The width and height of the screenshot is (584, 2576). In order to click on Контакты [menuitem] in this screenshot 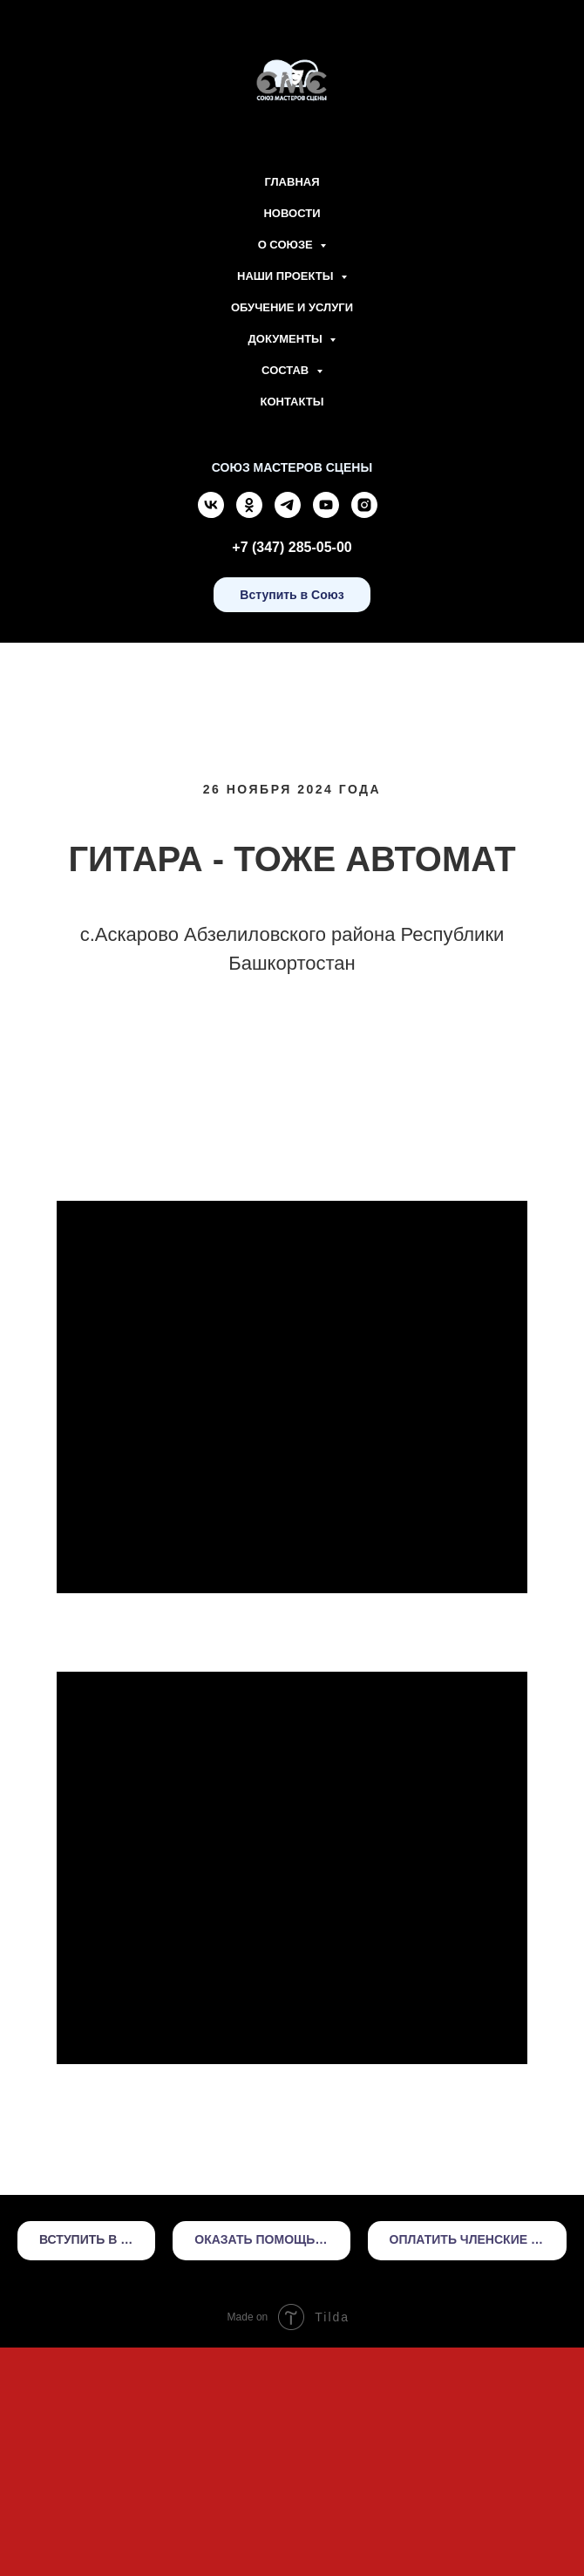, I will do `click(292, 401)`.